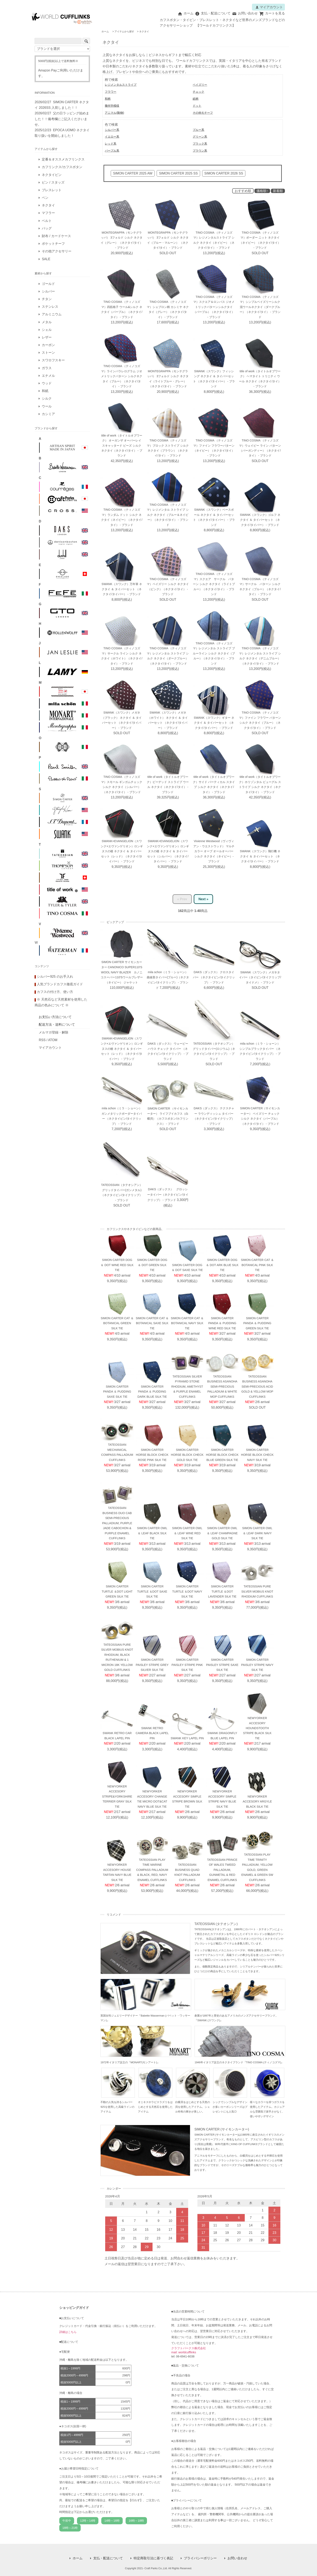 This screenshot has height=2576, width=317. What do you see at coordinates (269, 7) in the screenshot?
I see `マイアカウント` at bounding box center [269, 7].